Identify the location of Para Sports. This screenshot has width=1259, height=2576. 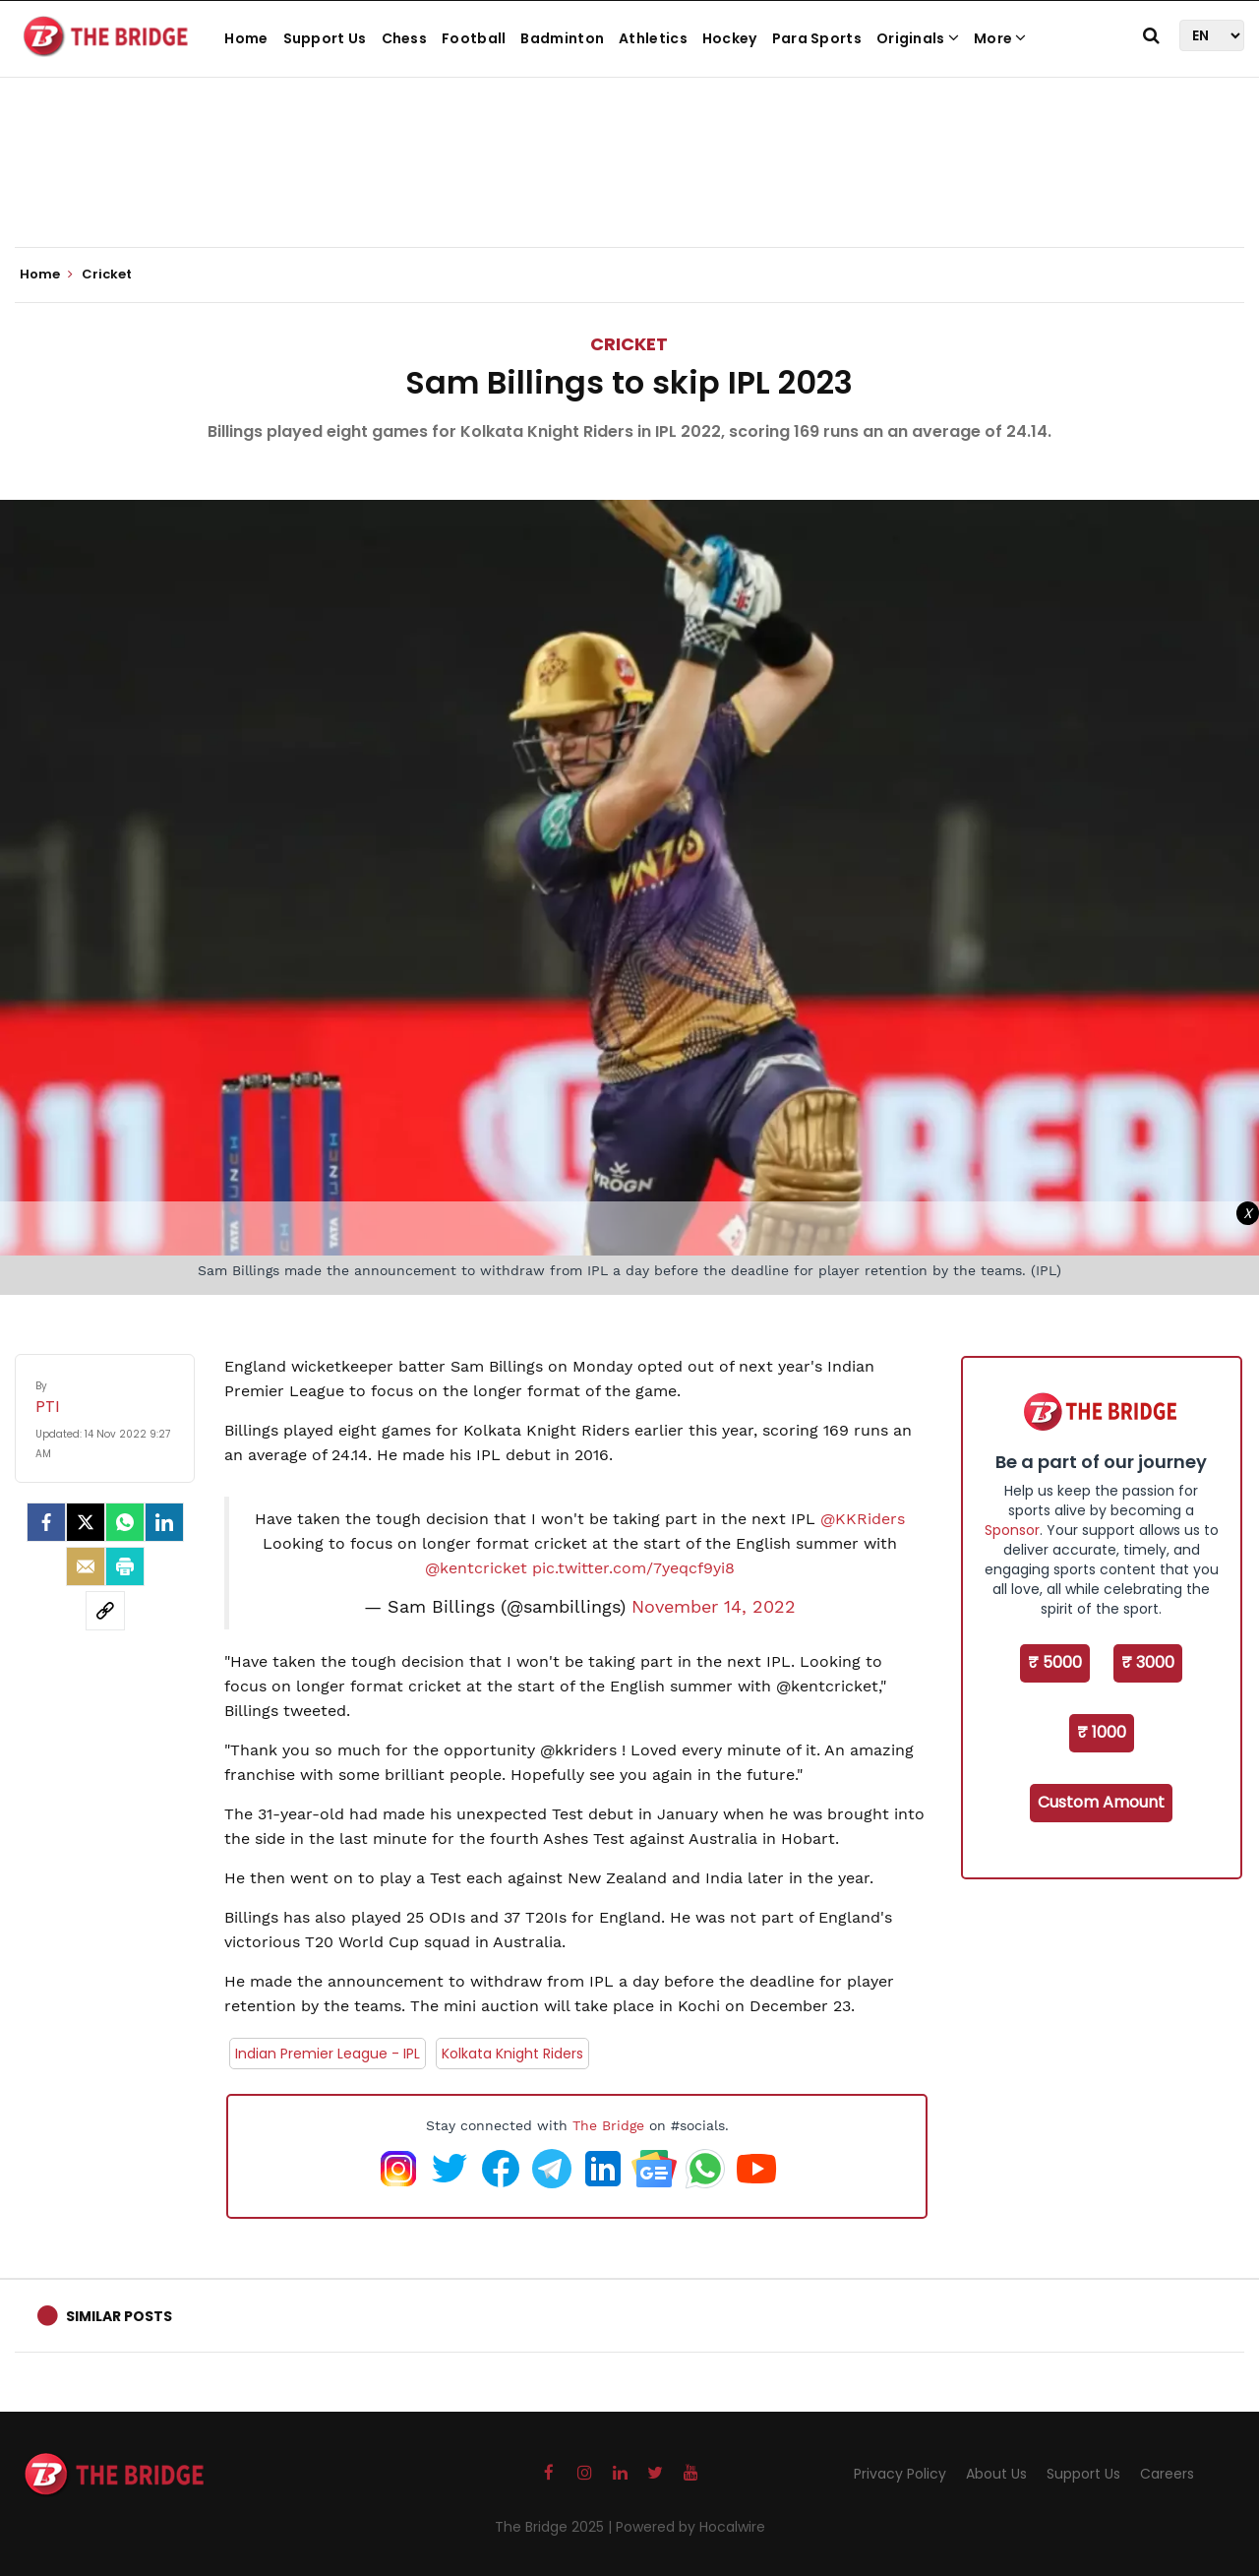
(817, 38).